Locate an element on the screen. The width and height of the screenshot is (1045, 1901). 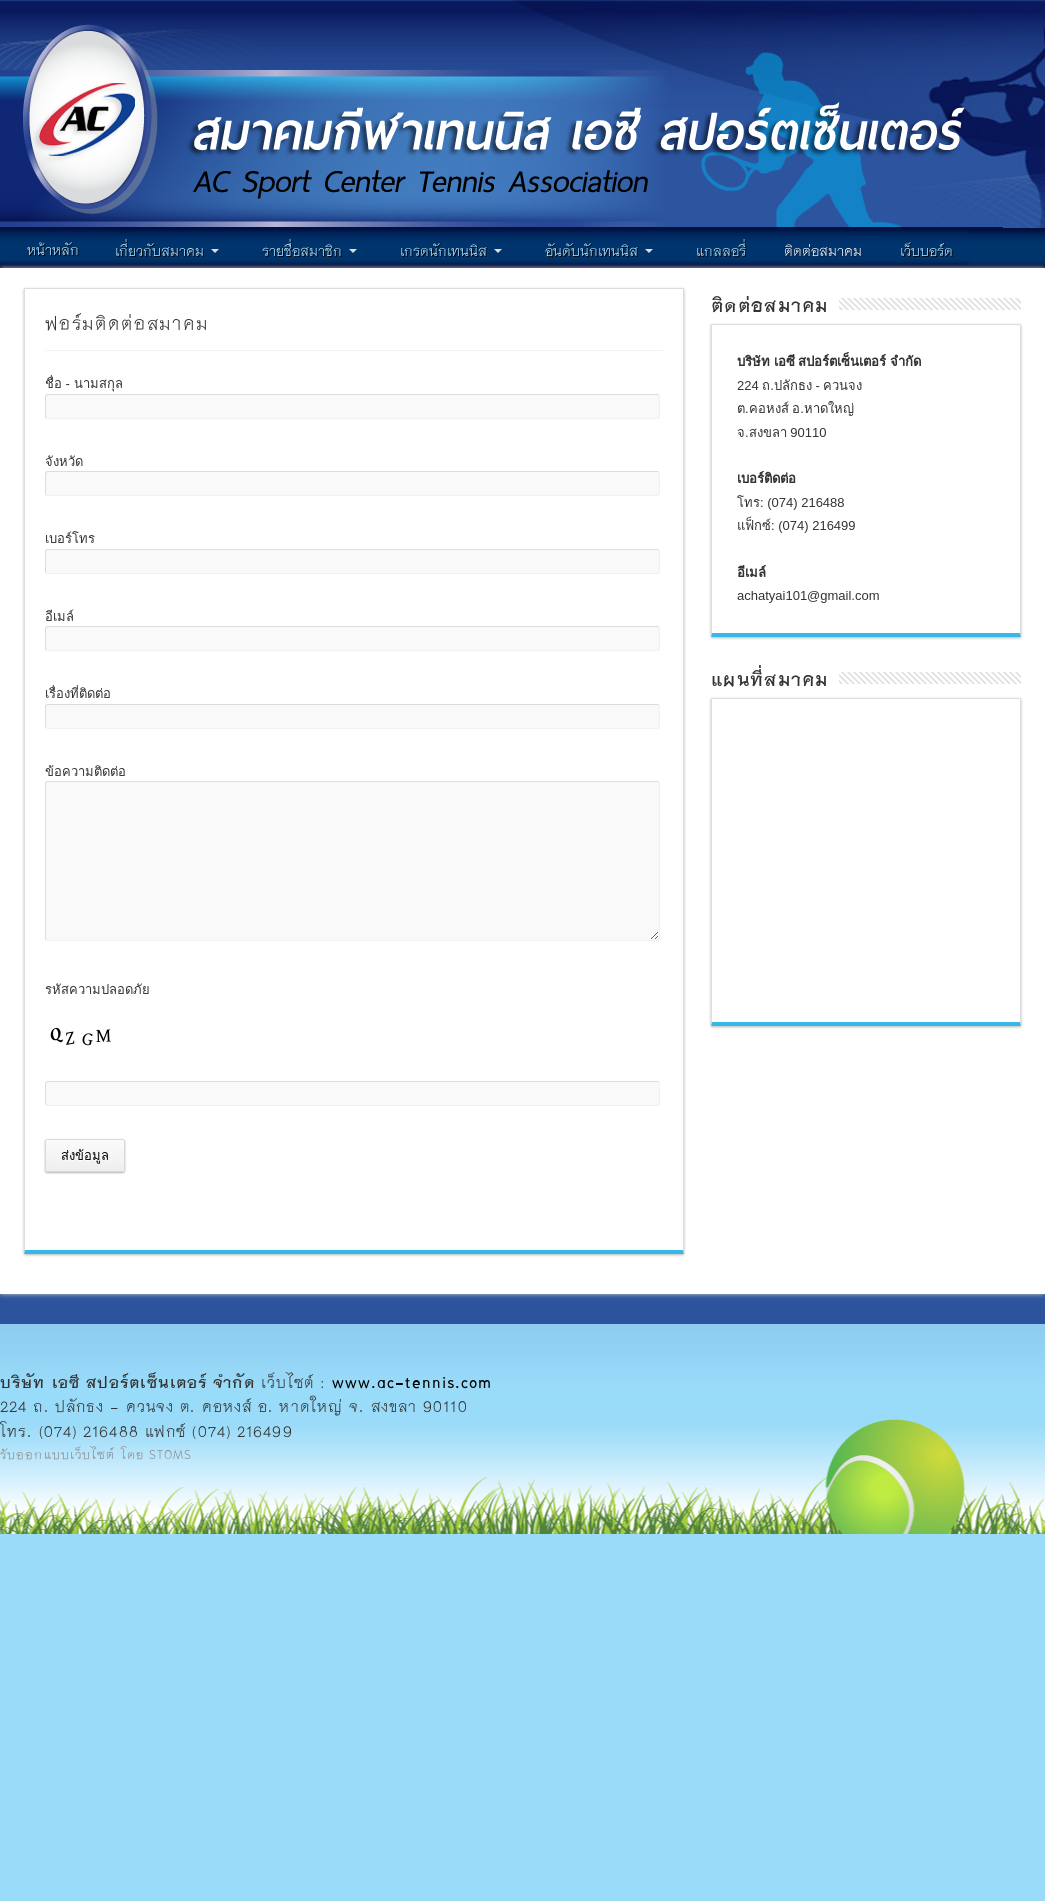
STOMS is located at coordinates (171, 1454).